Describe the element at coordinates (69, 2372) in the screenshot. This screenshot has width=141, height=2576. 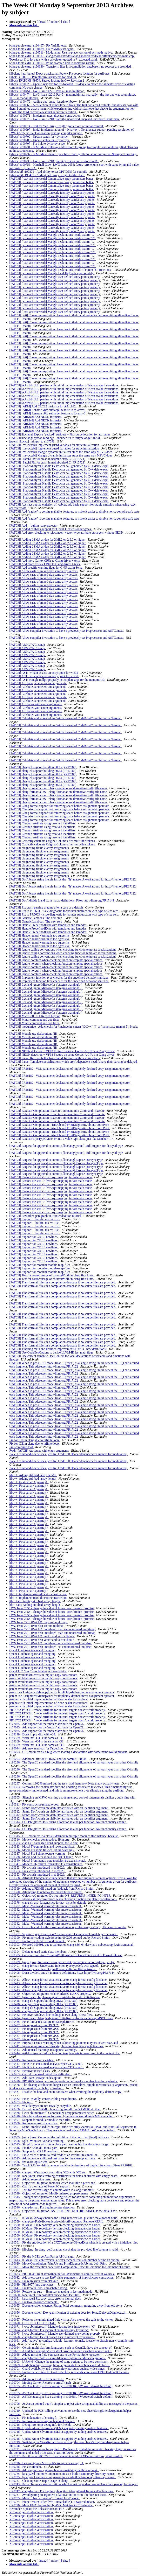
I see `r190702 - Fix Neon detection for Cortex-A class, plus adds some more CPUs to default features` at that location.